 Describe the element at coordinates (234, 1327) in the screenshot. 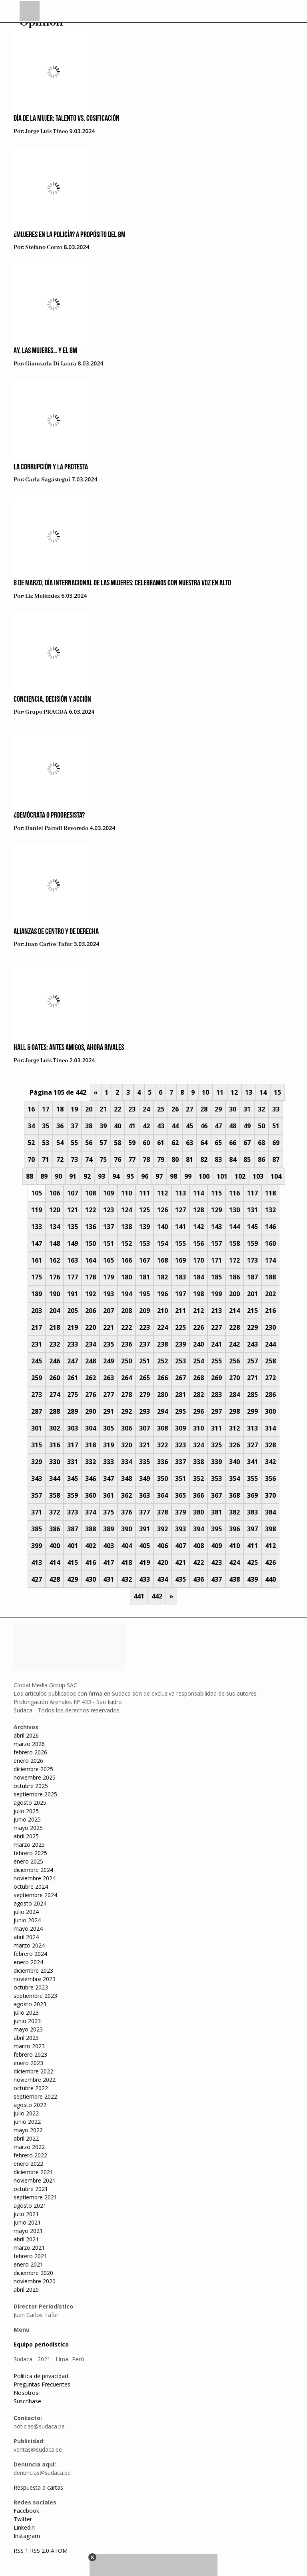

I see `228` at that location.